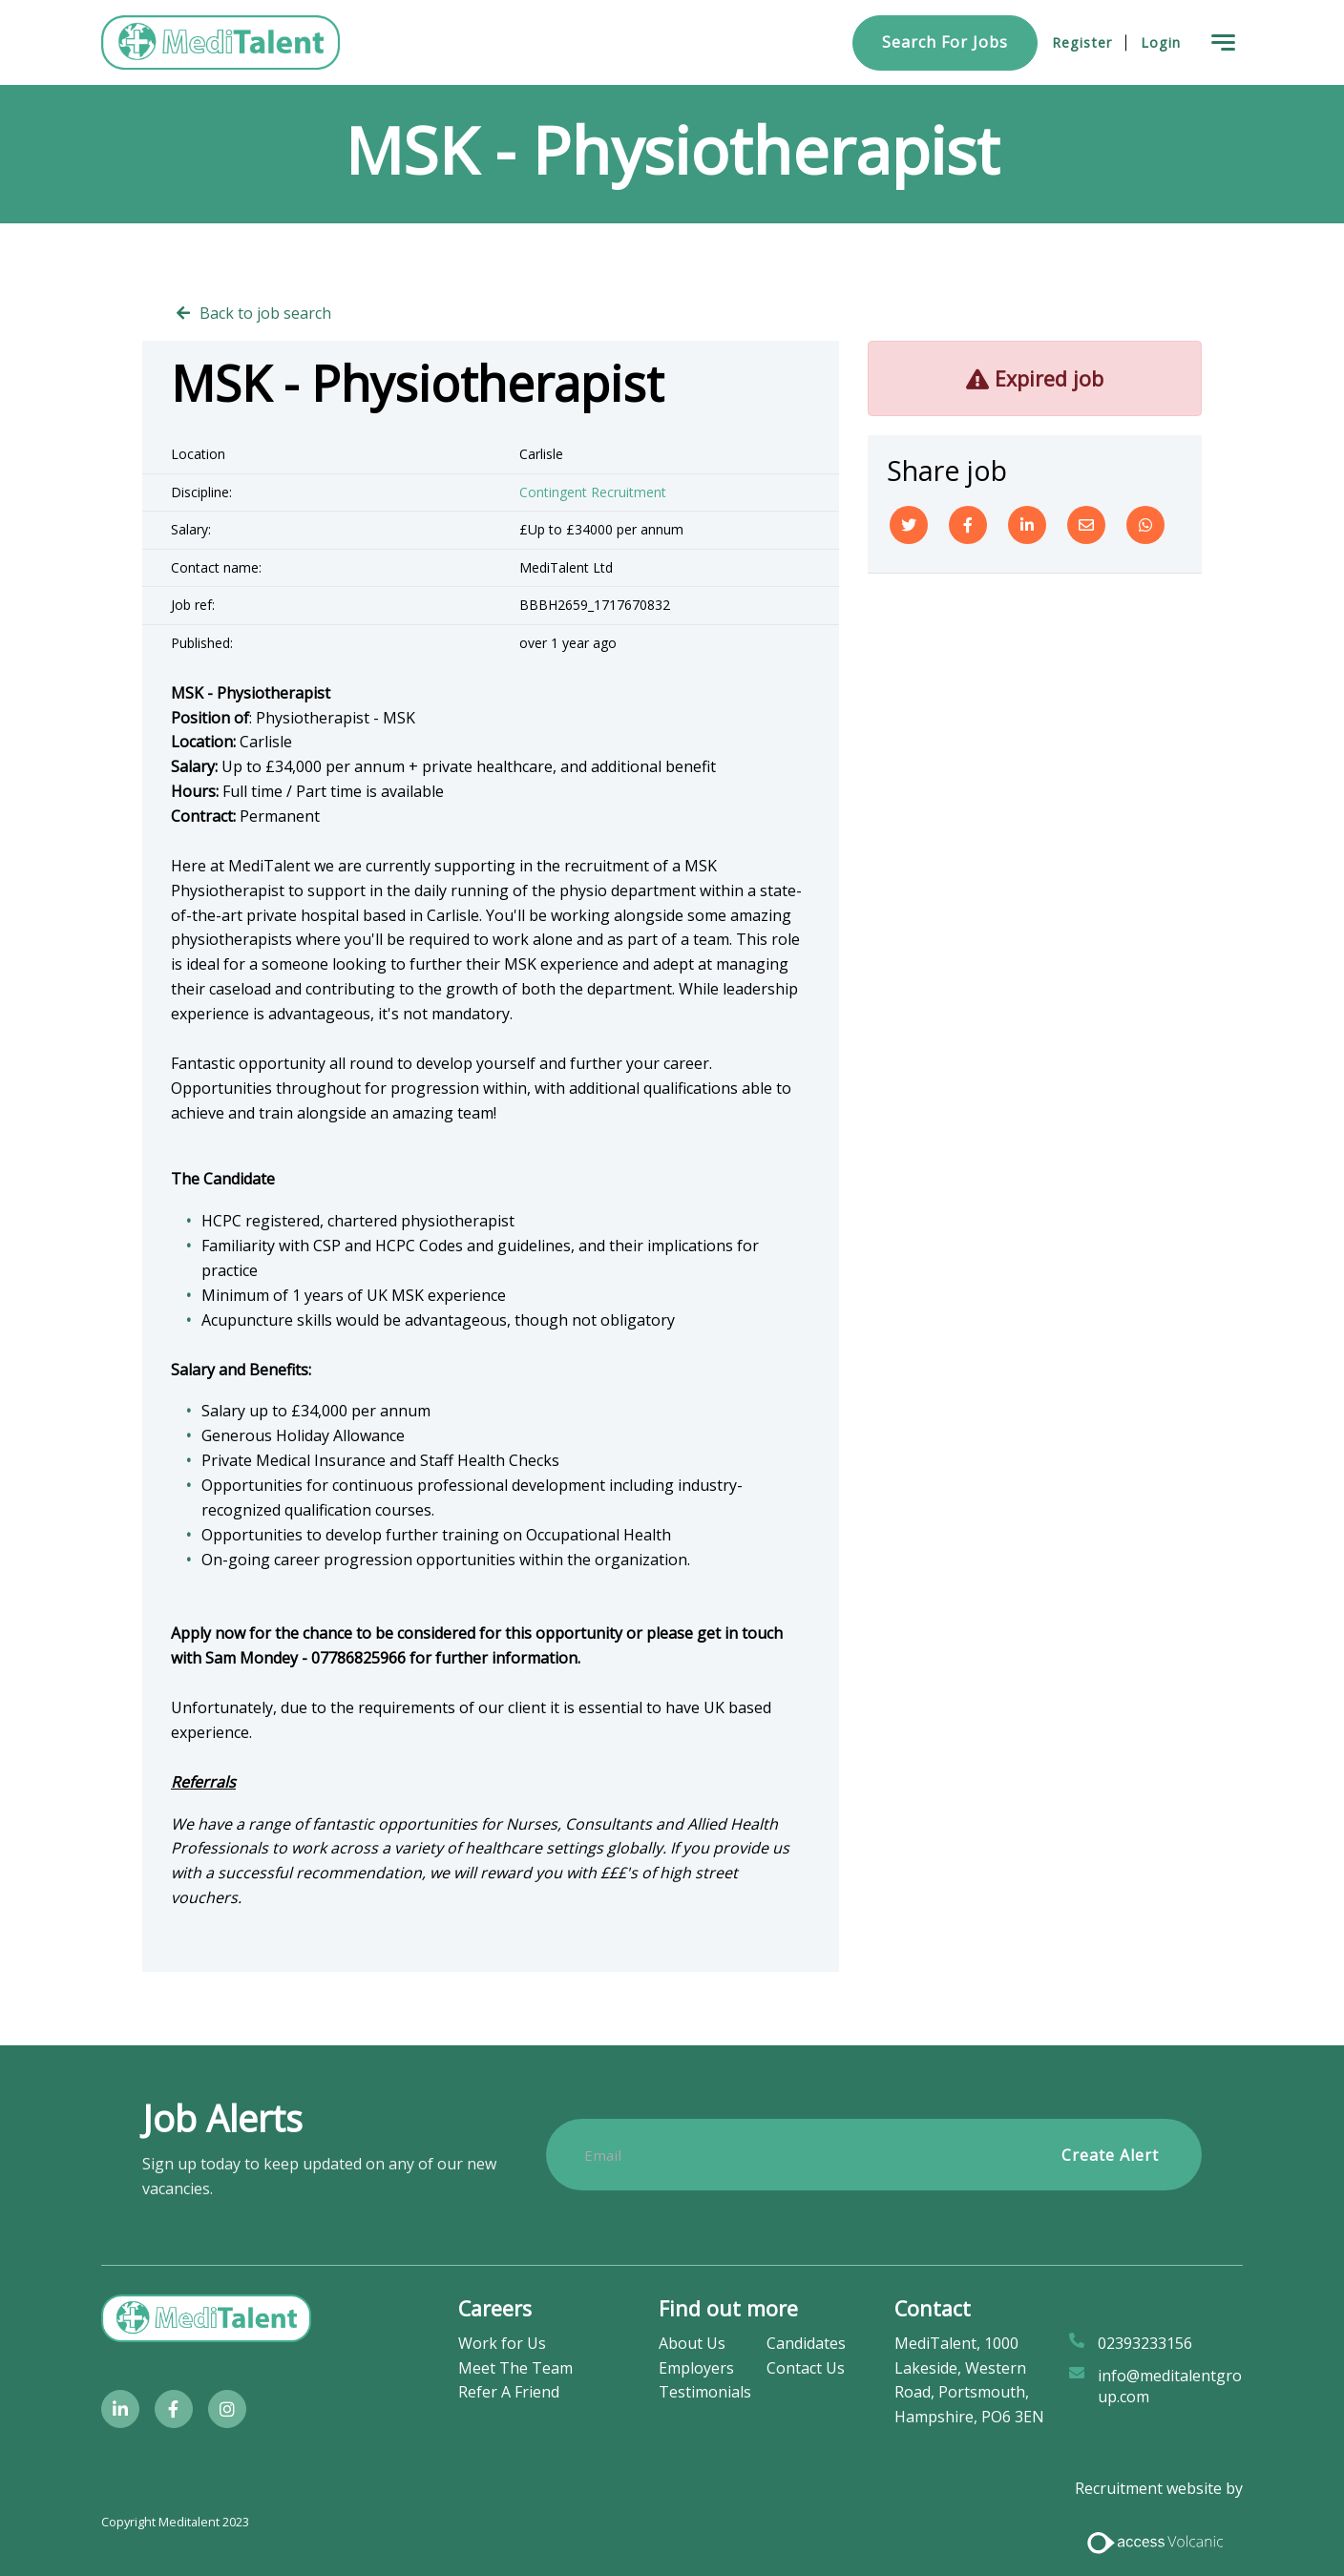 The image size is (1344, 2576). Describe the element at coordinates (1086, 525) in the screenshot. I see `[Email]` at that location.